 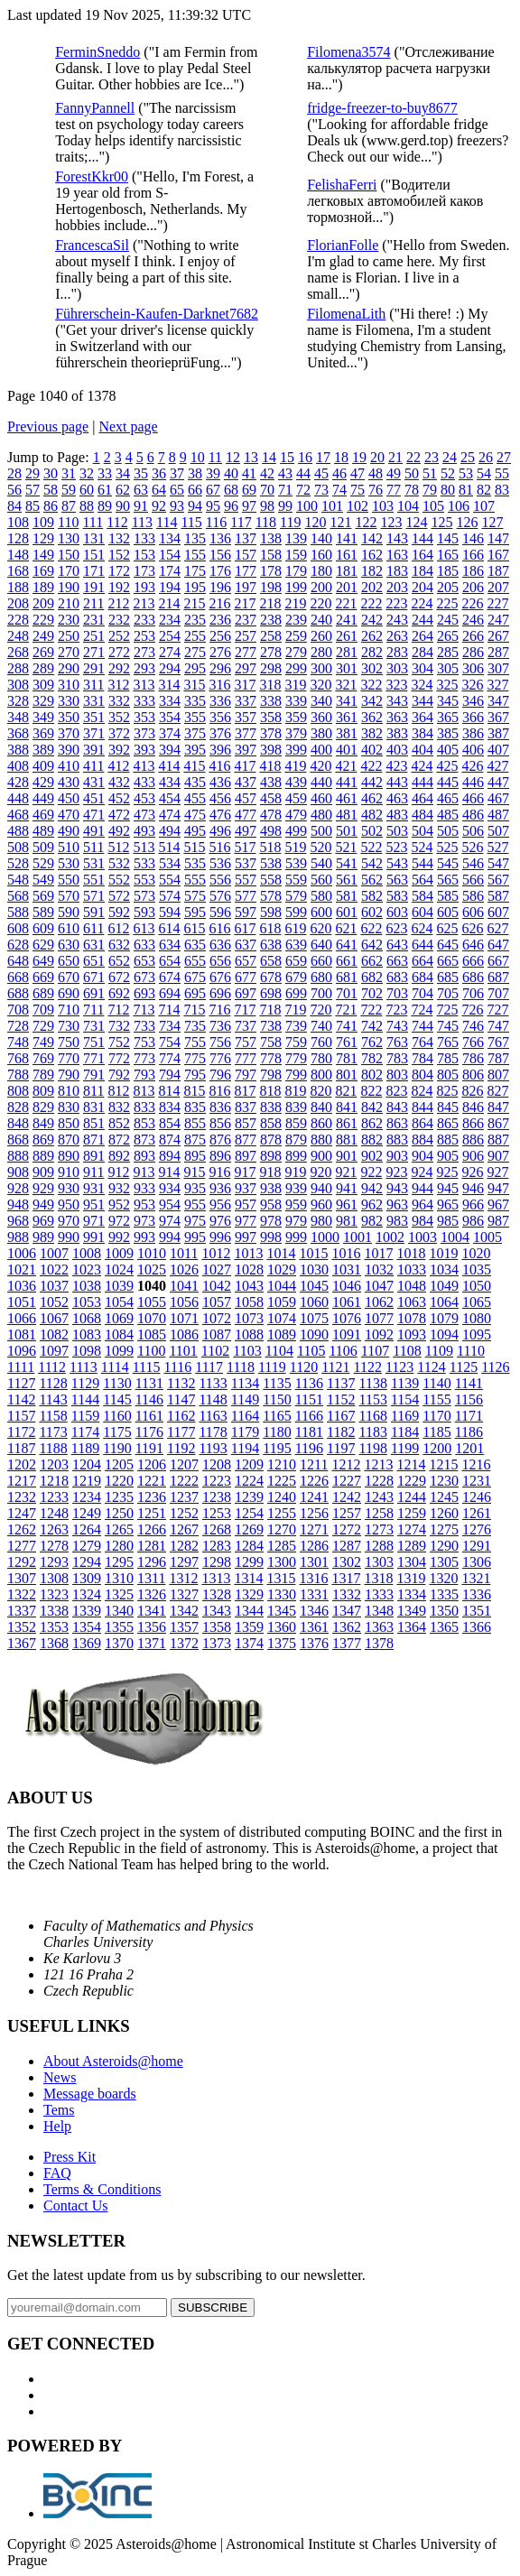 What do you see at coordinates (245, 701) in the screenshot?
I see `337` at bounding box center [245, 701].